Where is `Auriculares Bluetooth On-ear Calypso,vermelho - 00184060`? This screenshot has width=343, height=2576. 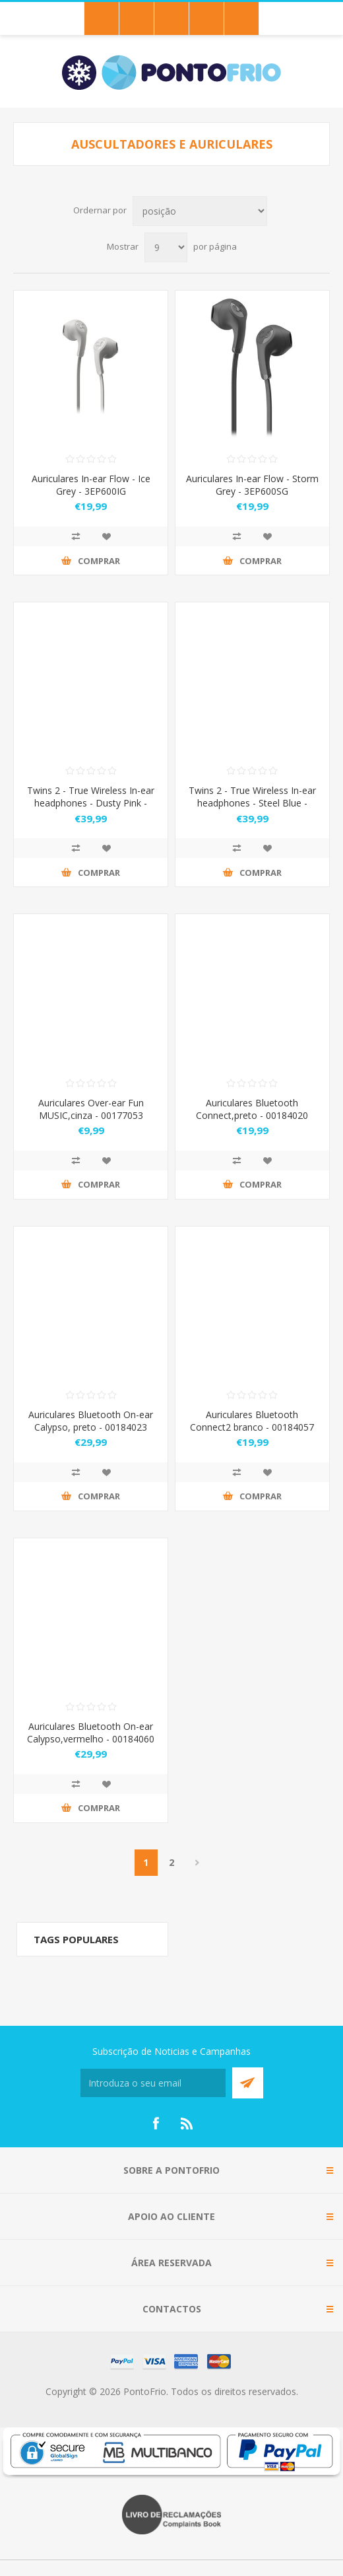
Auriculares Bluetooth On-ear Calypso,vermelho - 00184060 is located at coordinates (90, 1732).